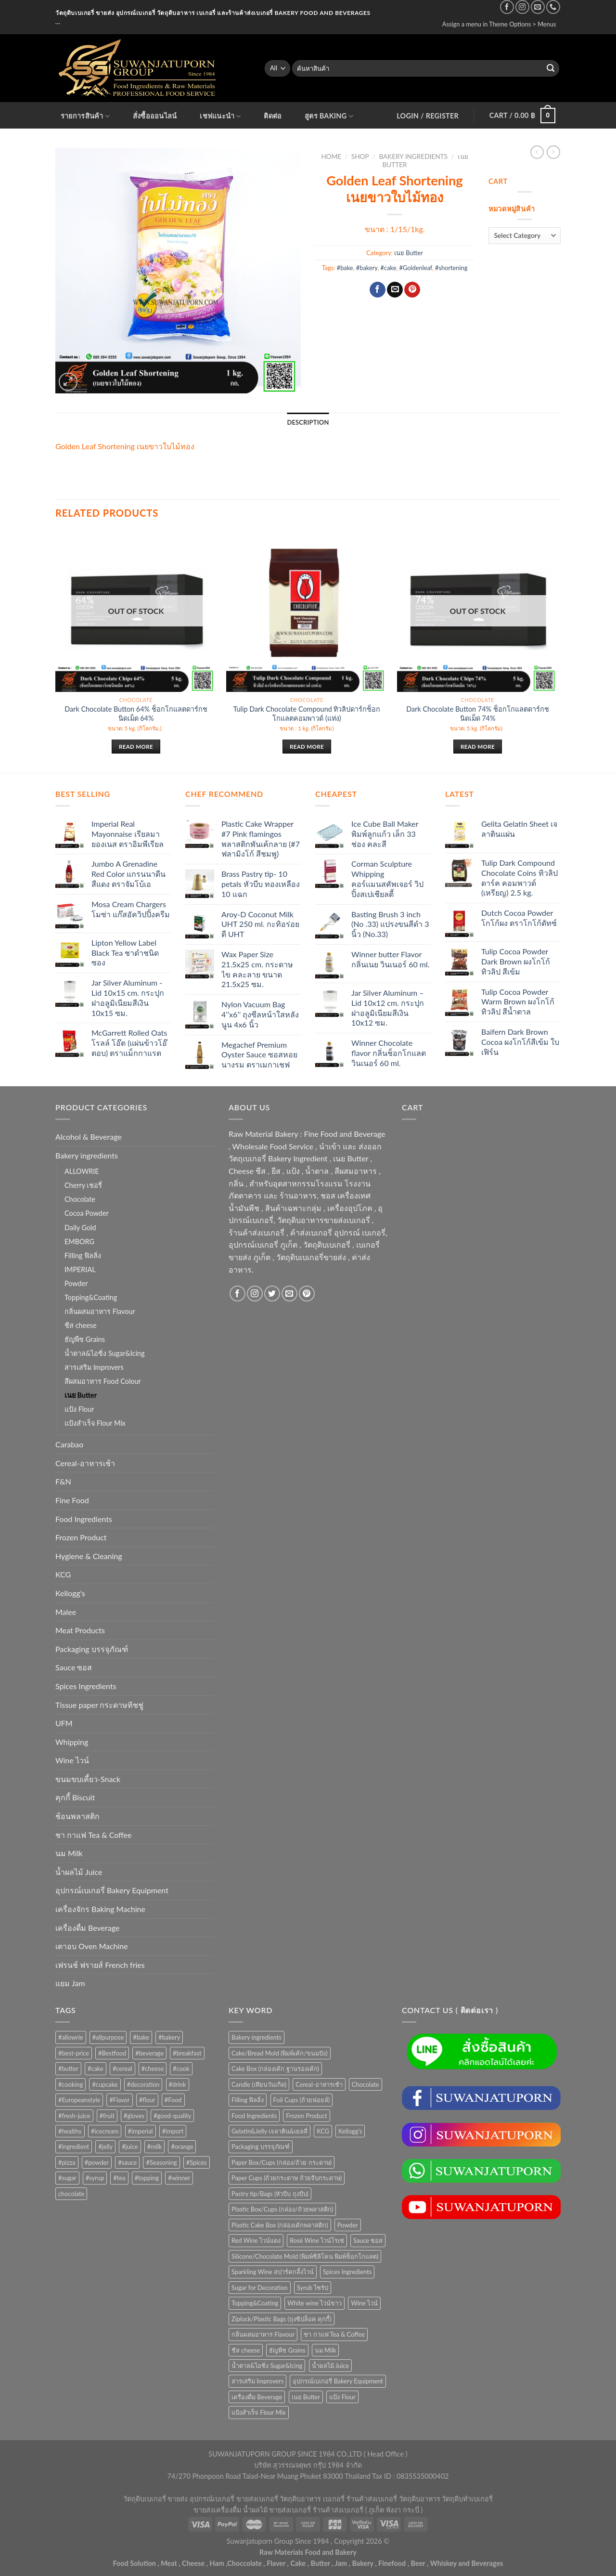 This screenshot has width=616, height=2576. I want to click on Candle (เทียนวันเกิด) [Candle (เทียนวันเกิด) (60 items)], so click(258, 2084).